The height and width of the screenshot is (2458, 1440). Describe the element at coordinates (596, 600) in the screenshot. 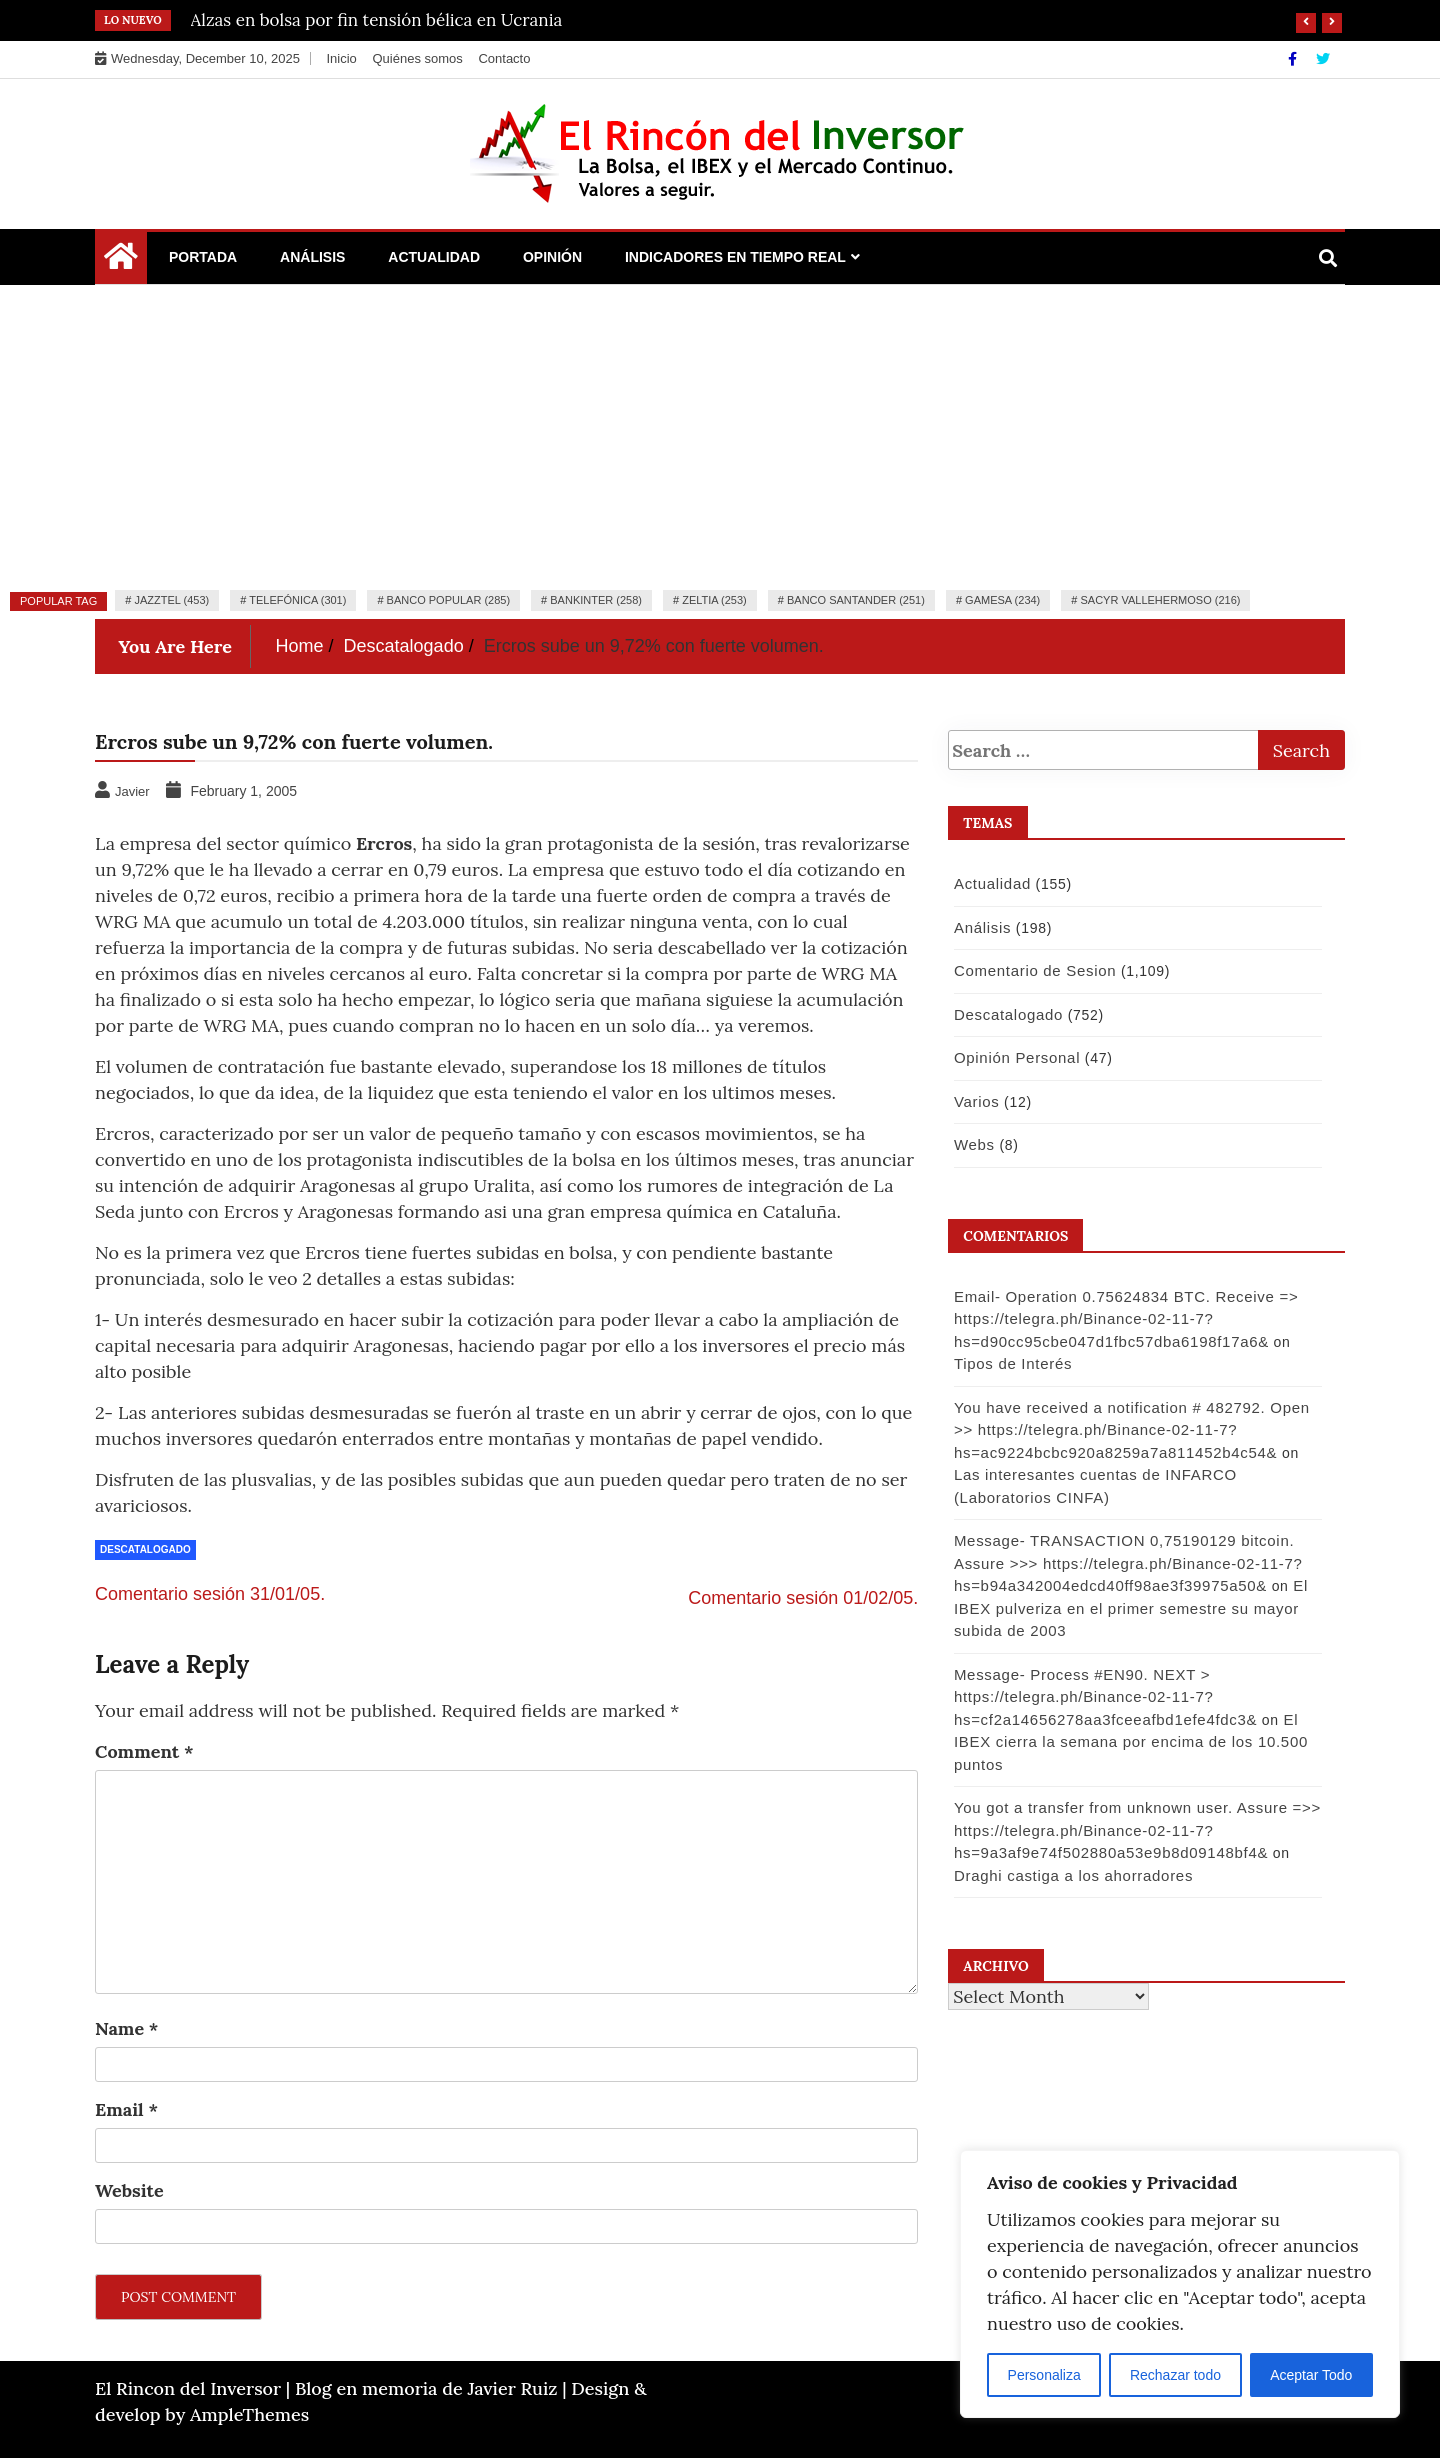

I see `Bankinter (258)` at that location.